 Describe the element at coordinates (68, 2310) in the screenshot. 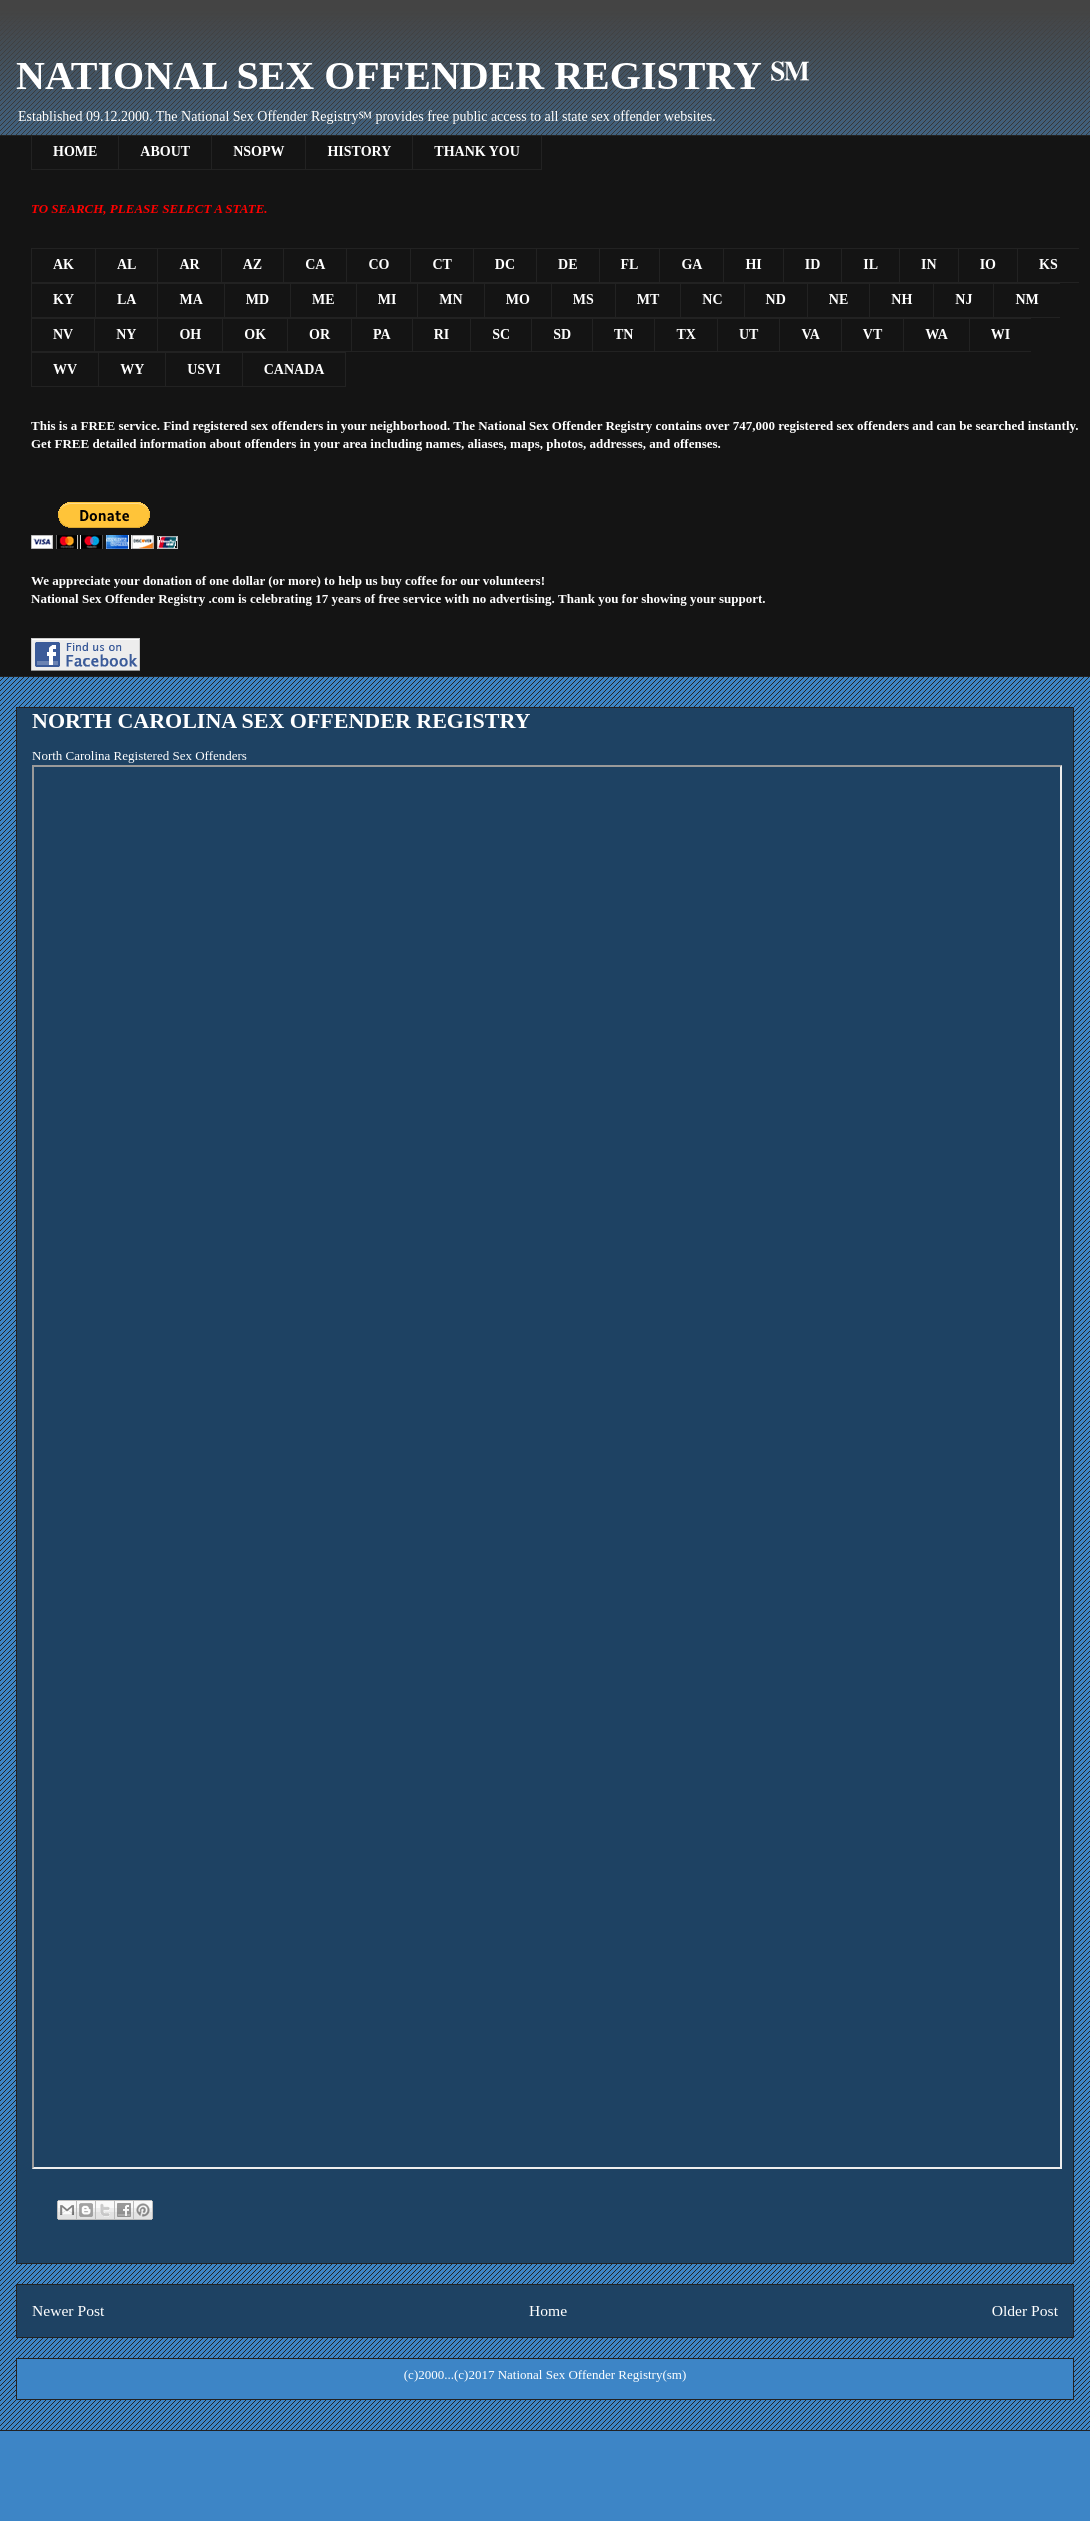

I see `Newer Post` at that location.